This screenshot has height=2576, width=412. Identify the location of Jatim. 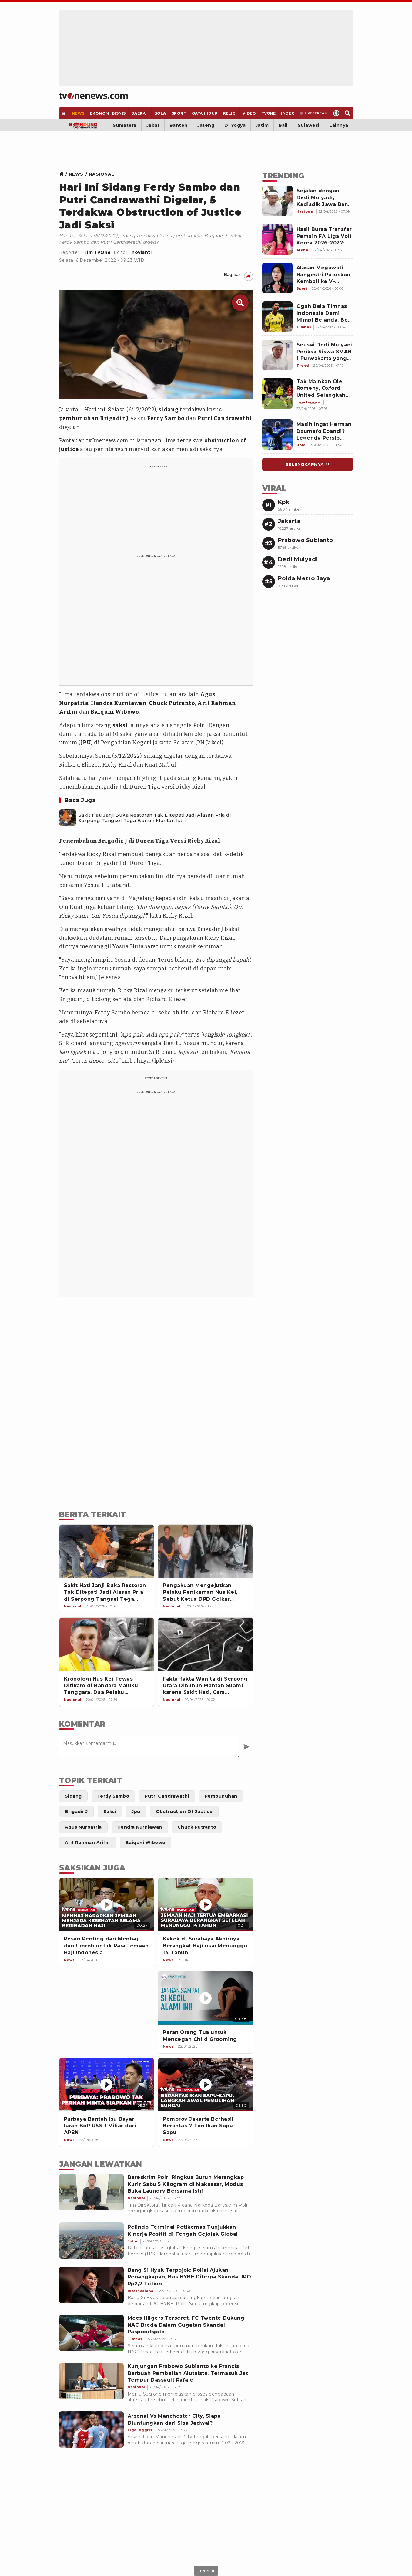
(262, 125).